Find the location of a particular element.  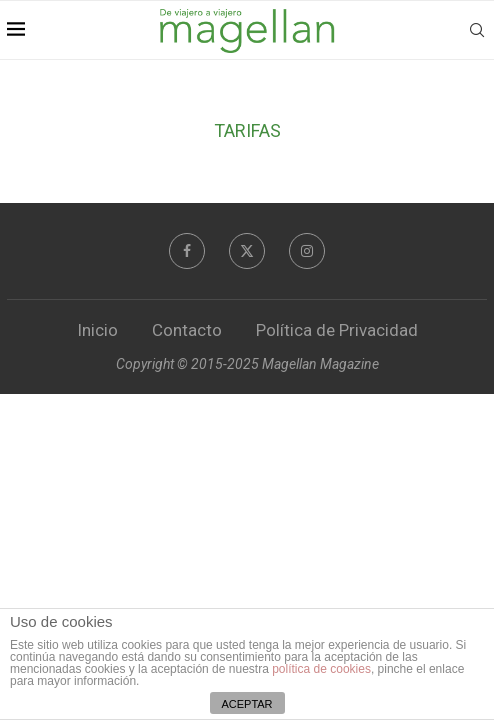

[Search] is located at coordinates (477, 30).